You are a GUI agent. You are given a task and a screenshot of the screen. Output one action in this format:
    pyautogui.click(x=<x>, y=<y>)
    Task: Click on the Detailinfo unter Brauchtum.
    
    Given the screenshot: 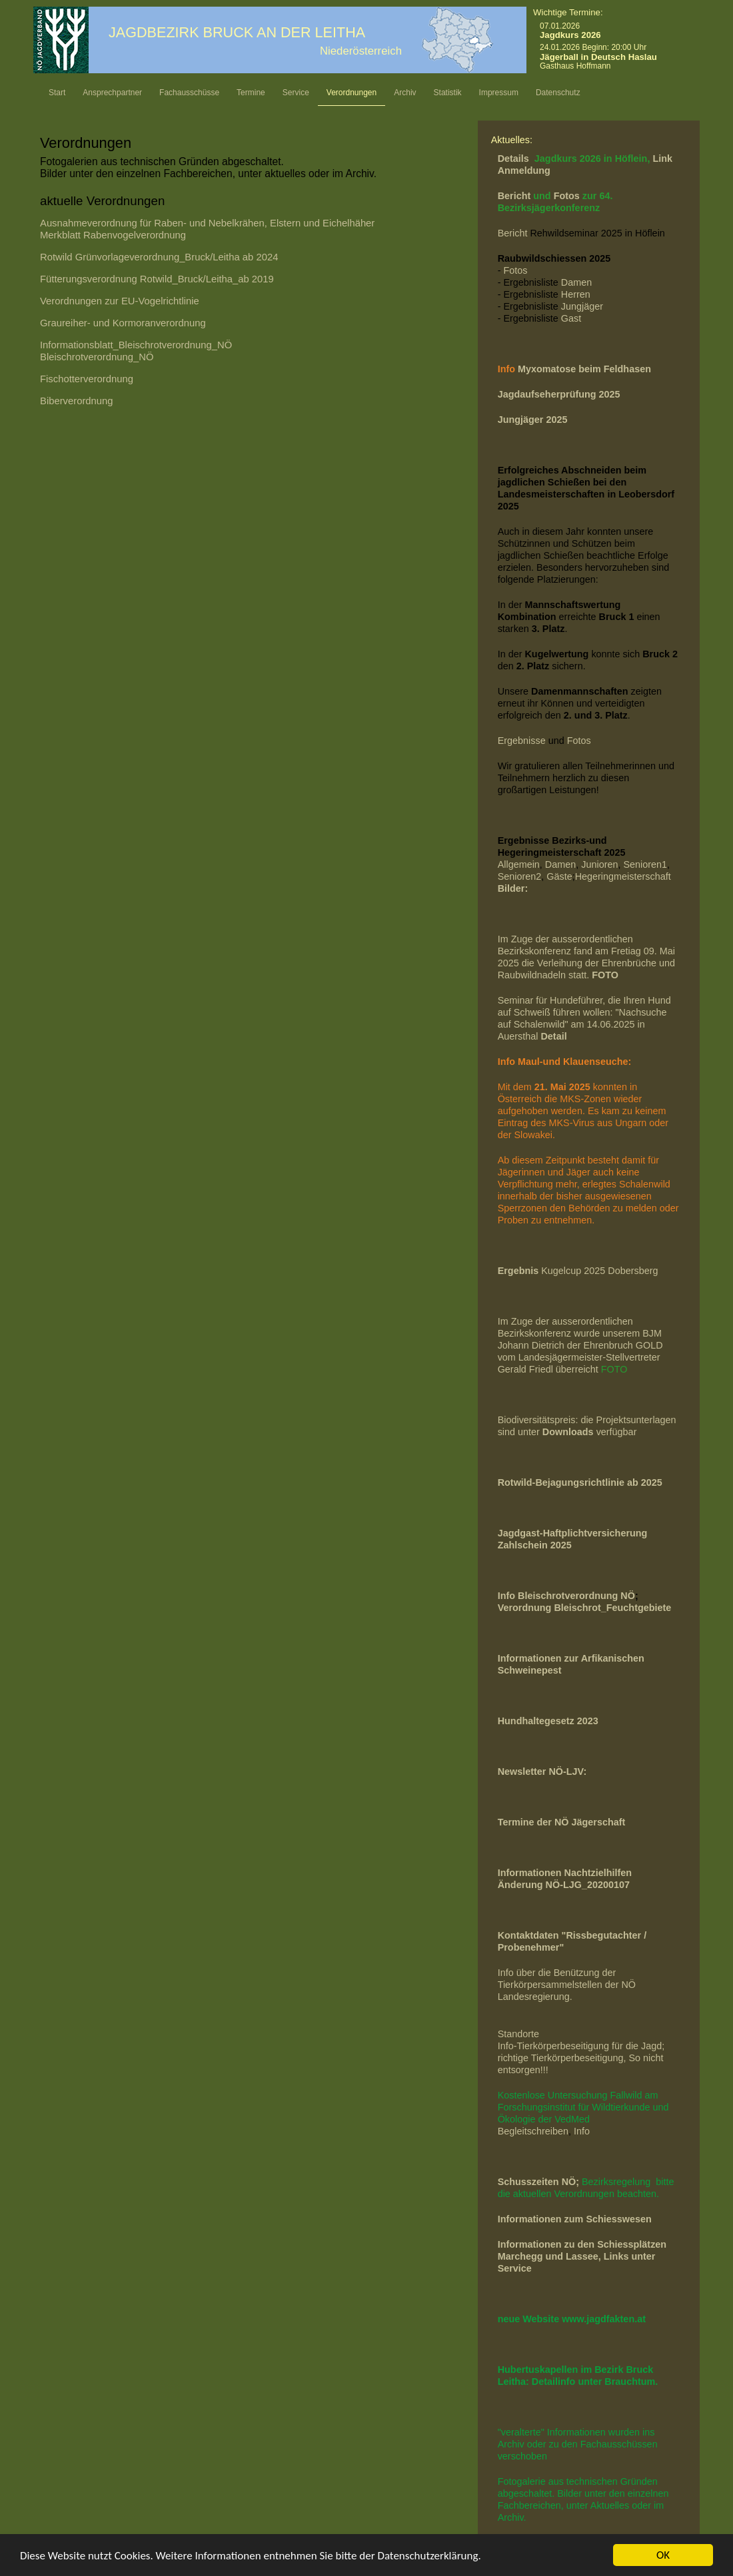 What is the action you would take?
    pyautogui.click(x=595, y=2381)
    